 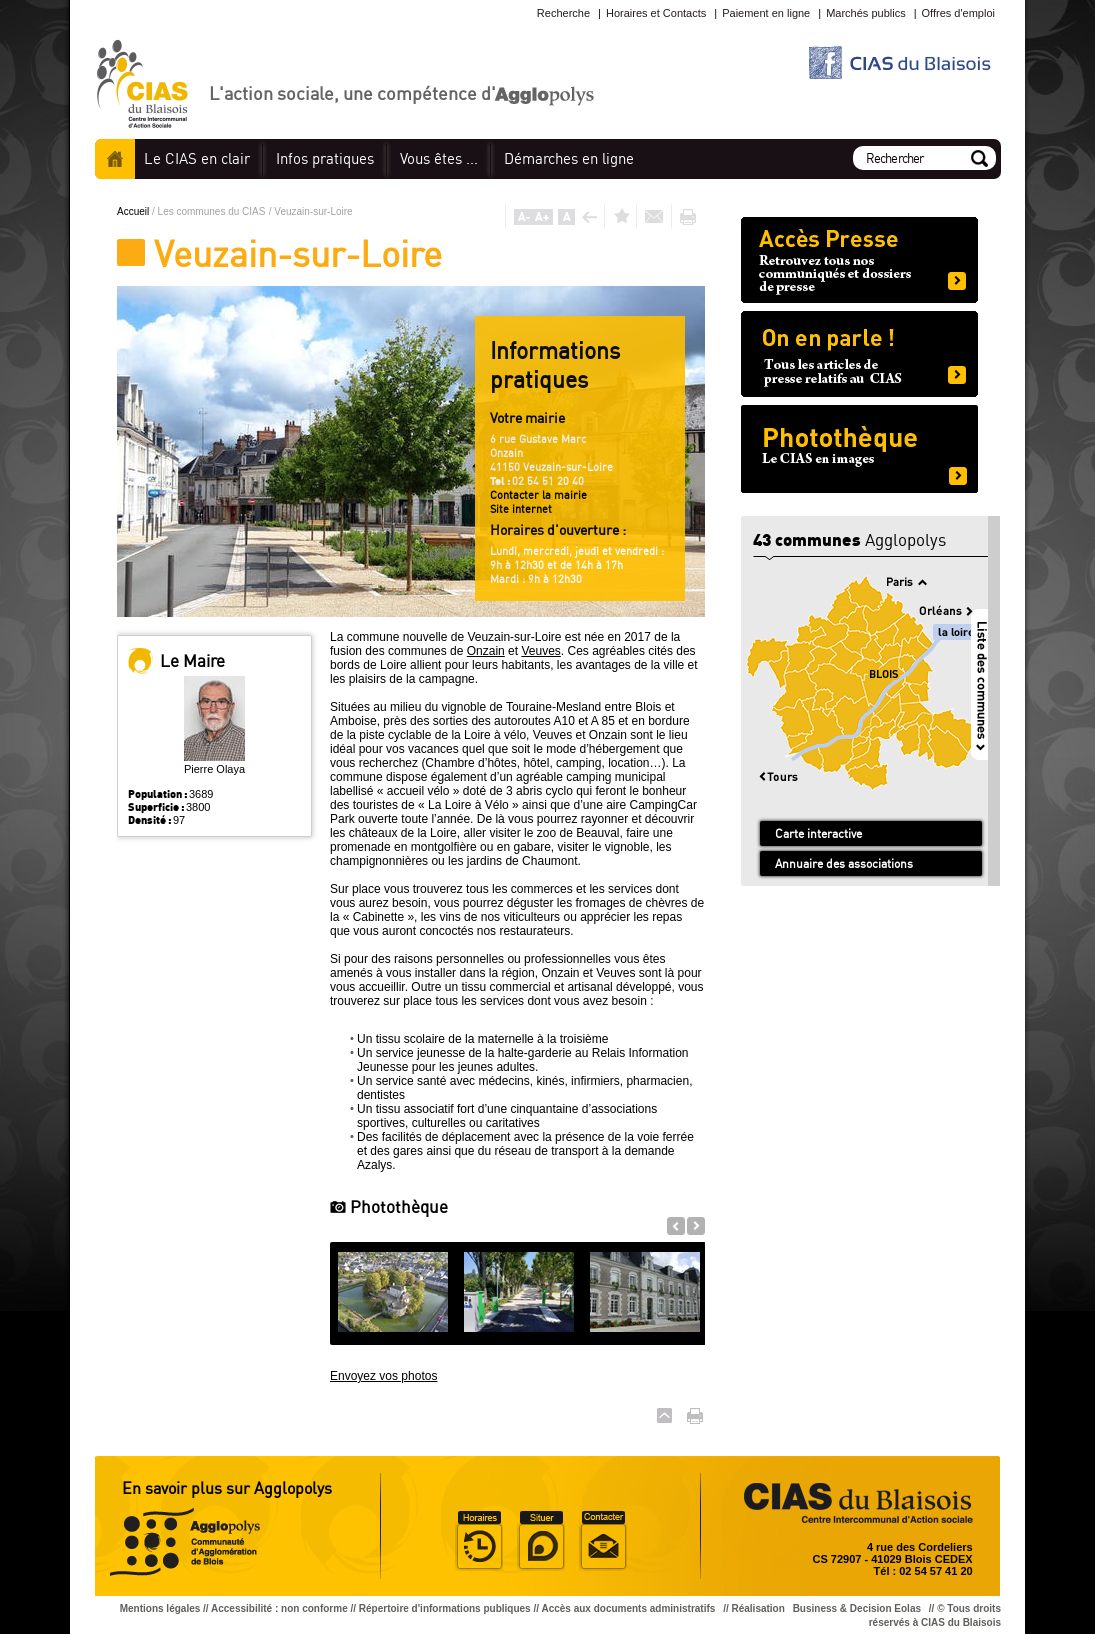 I want to click on Offres d'emploi, so click(x=958, y=13).